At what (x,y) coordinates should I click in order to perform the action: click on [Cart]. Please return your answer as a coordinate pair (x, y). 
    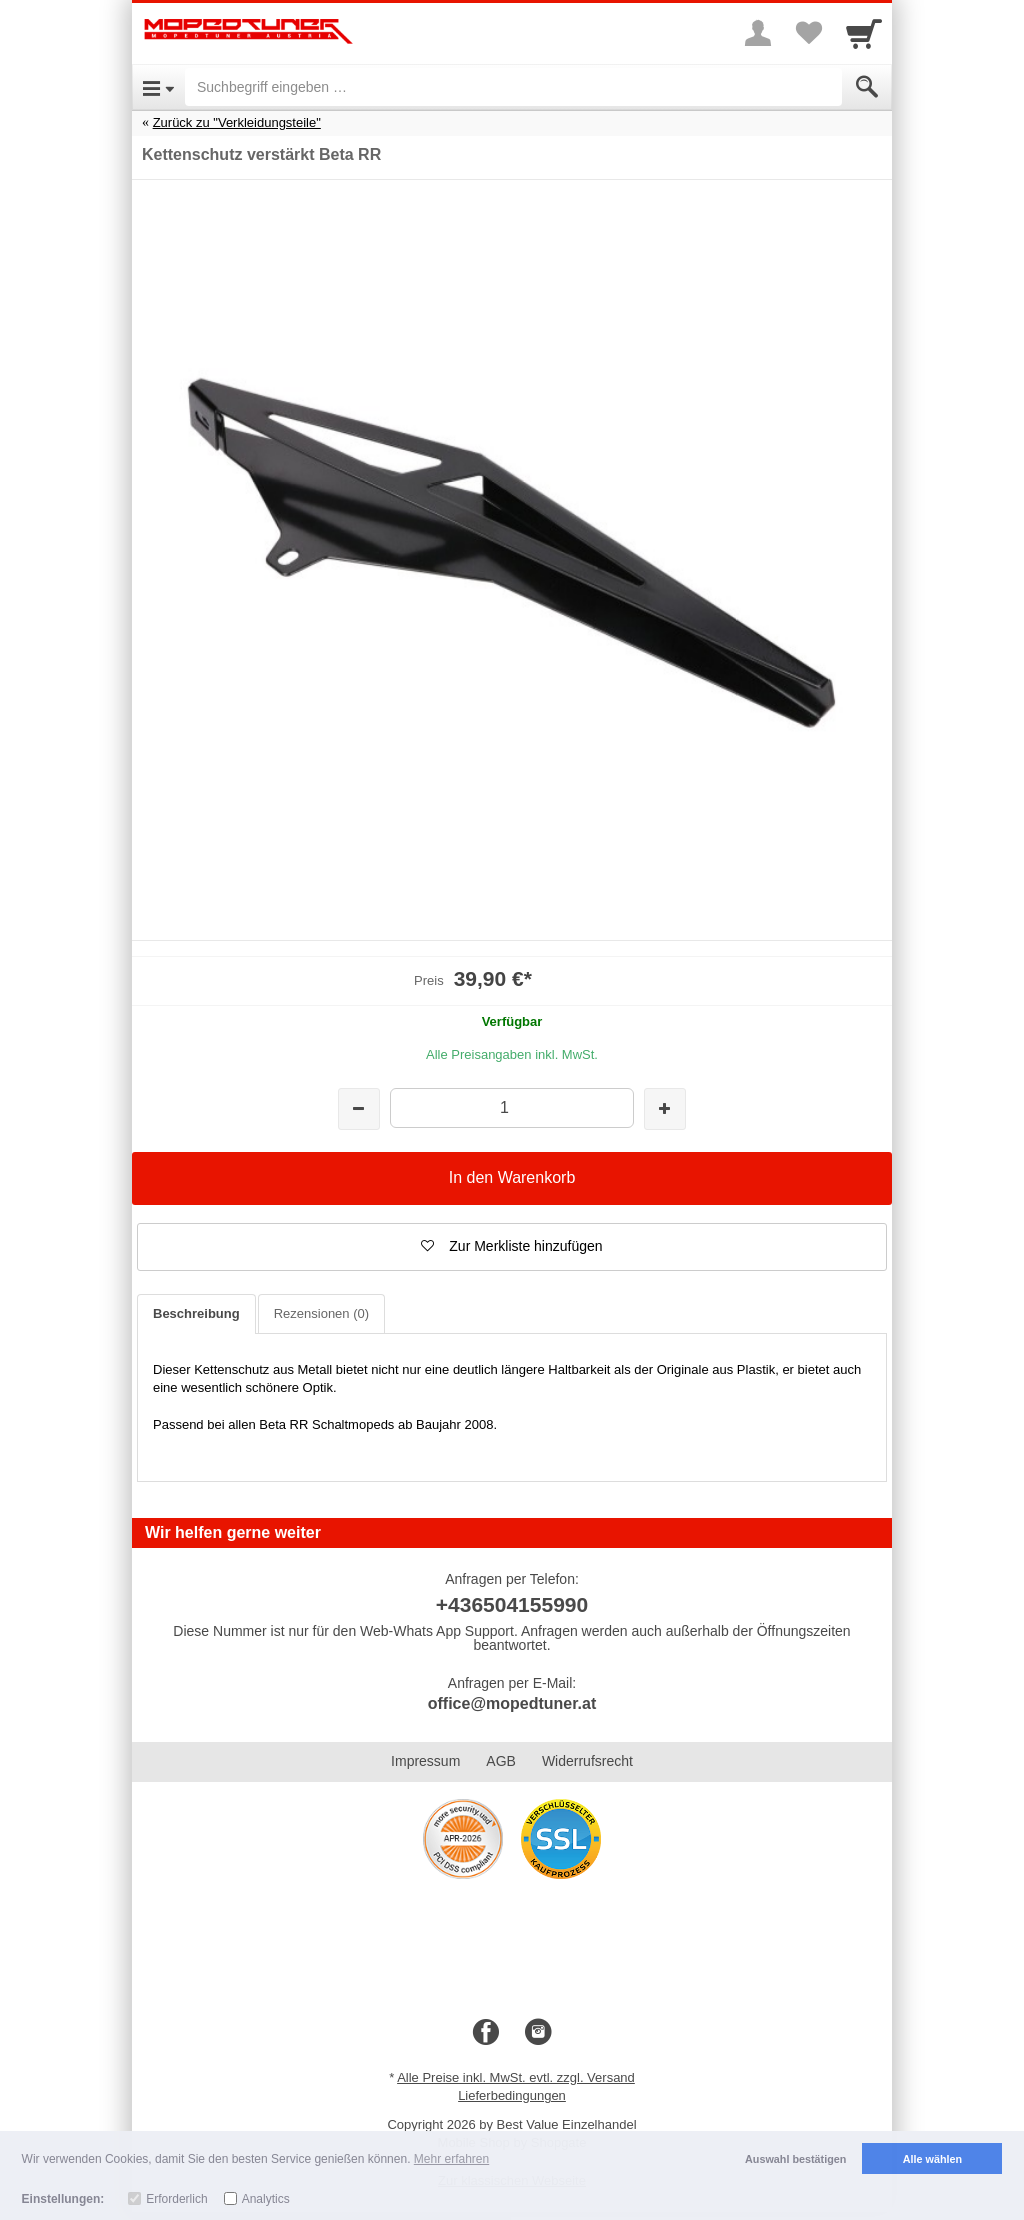
    Looking at the image, I should click on (864, 33).